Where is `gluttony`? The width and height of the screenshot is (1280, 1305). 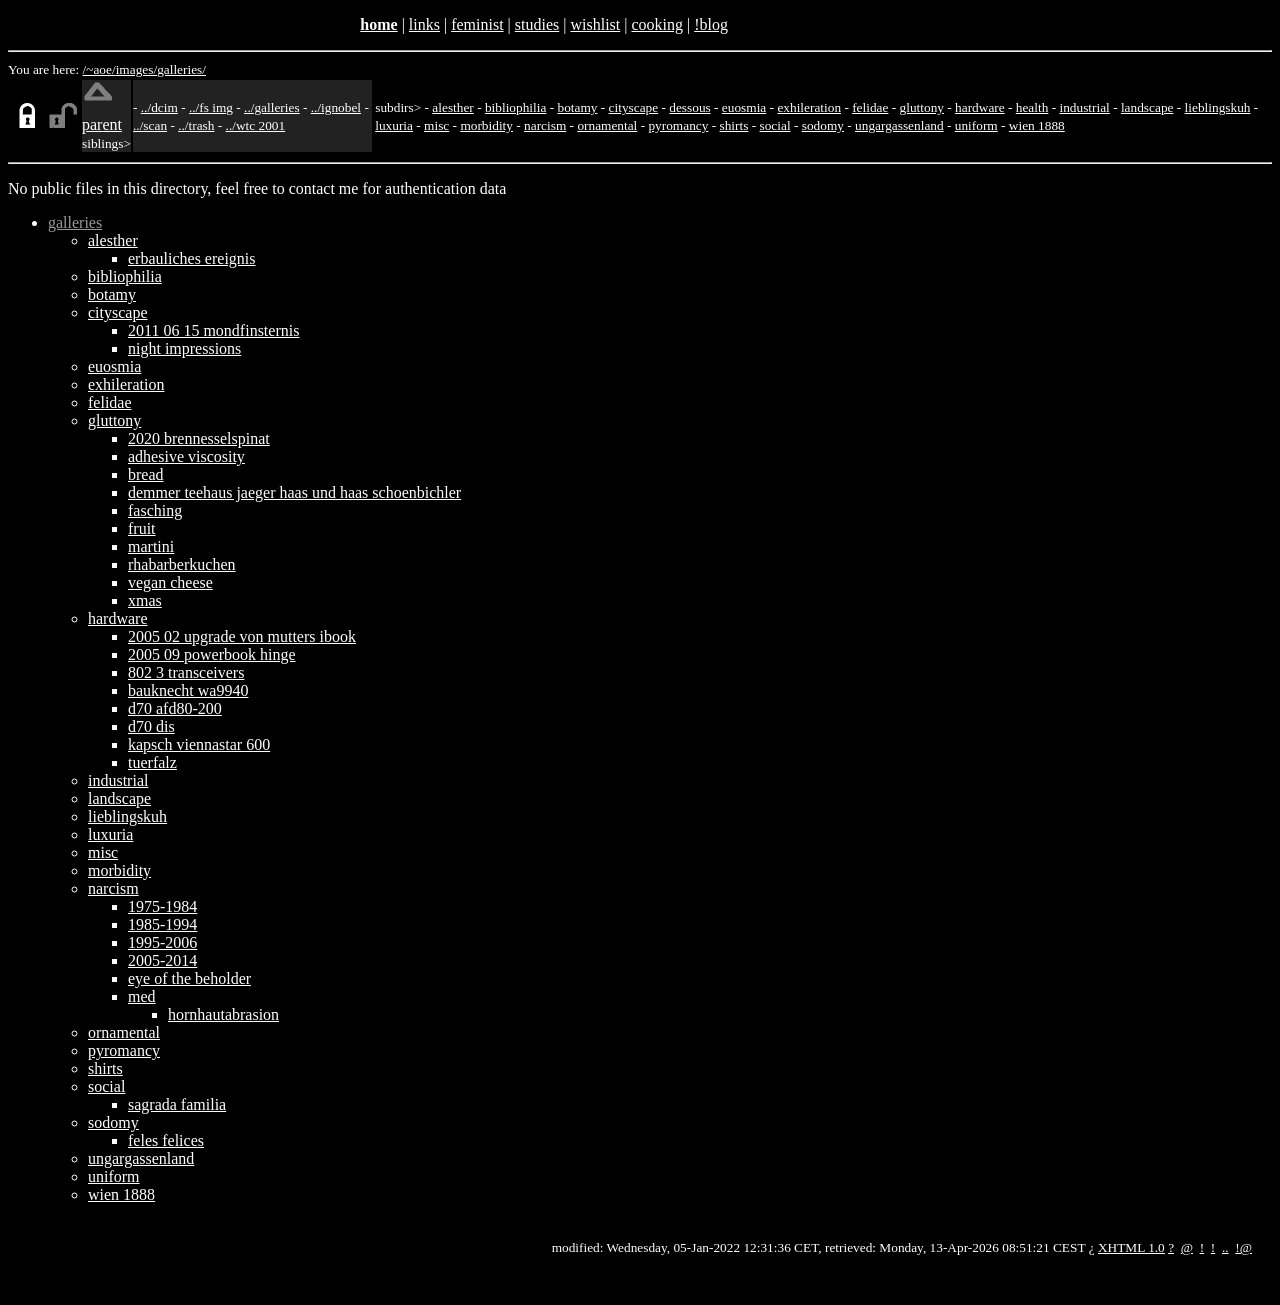 gluttony is located at coordinates (922, 107).